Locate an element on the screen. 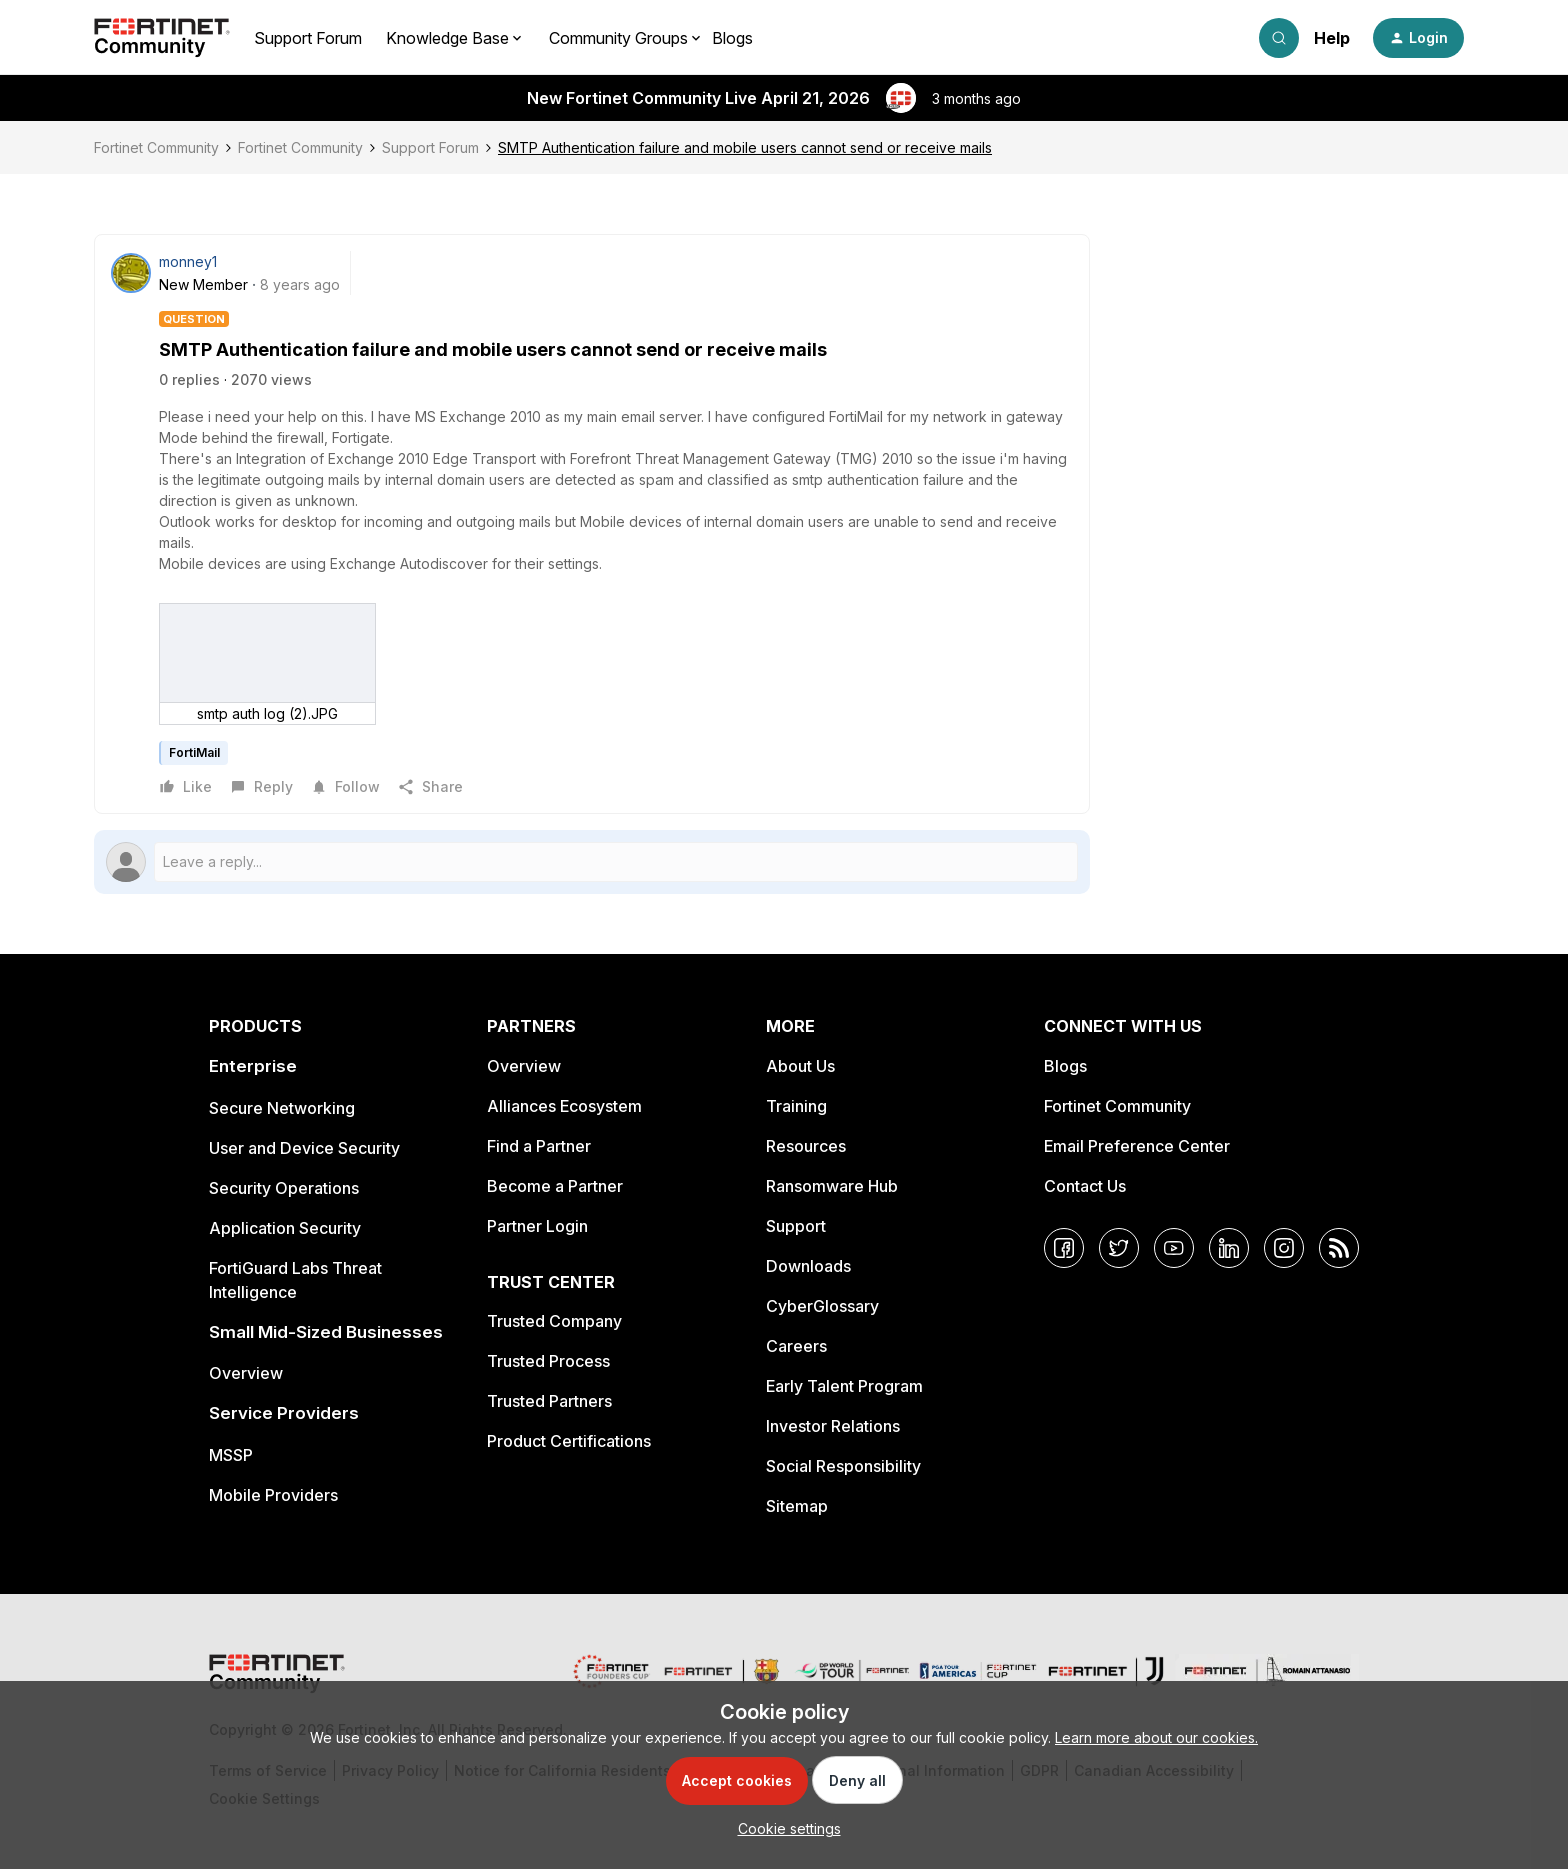 The height and width of the screenshot is (1869, 1568). Blogs is located at coordinates (732, 38).